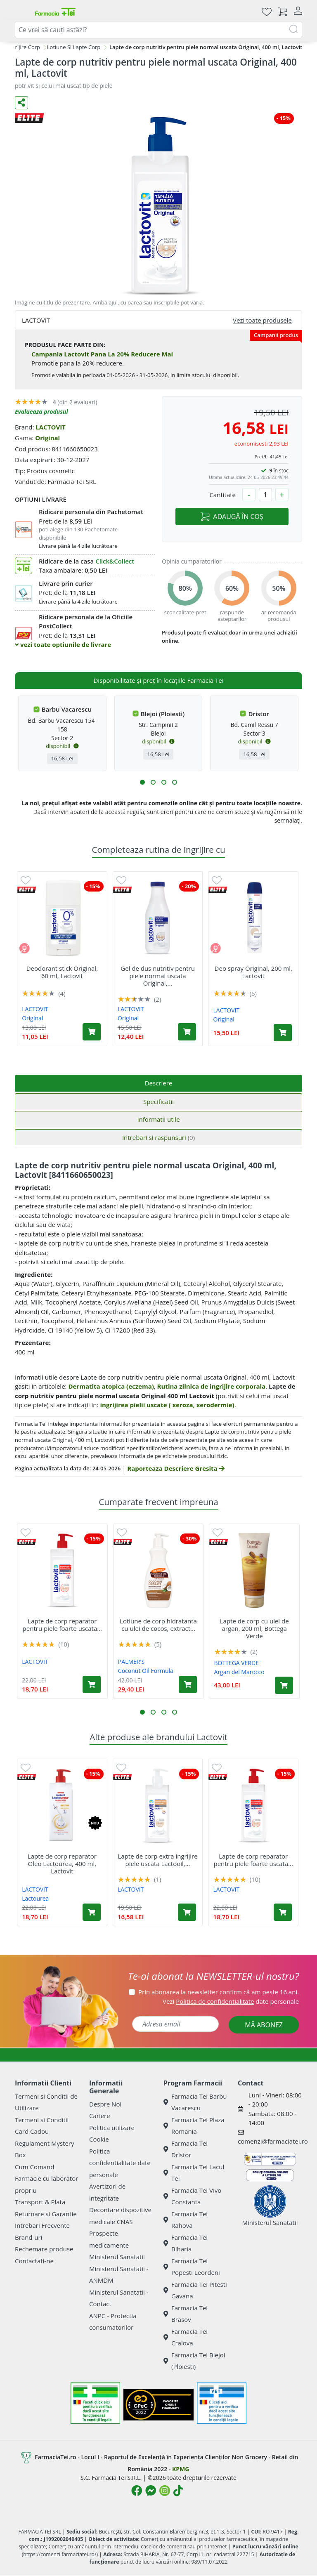 The height and width of the screenshot is (2576, 317). What do you see at coordinates (92, 1031) in the screenshot?
I see `[Adaugă în coș produsul Deodorant stick Original, 60 ml, Lactovit]` at bounding box center [92, 1031].